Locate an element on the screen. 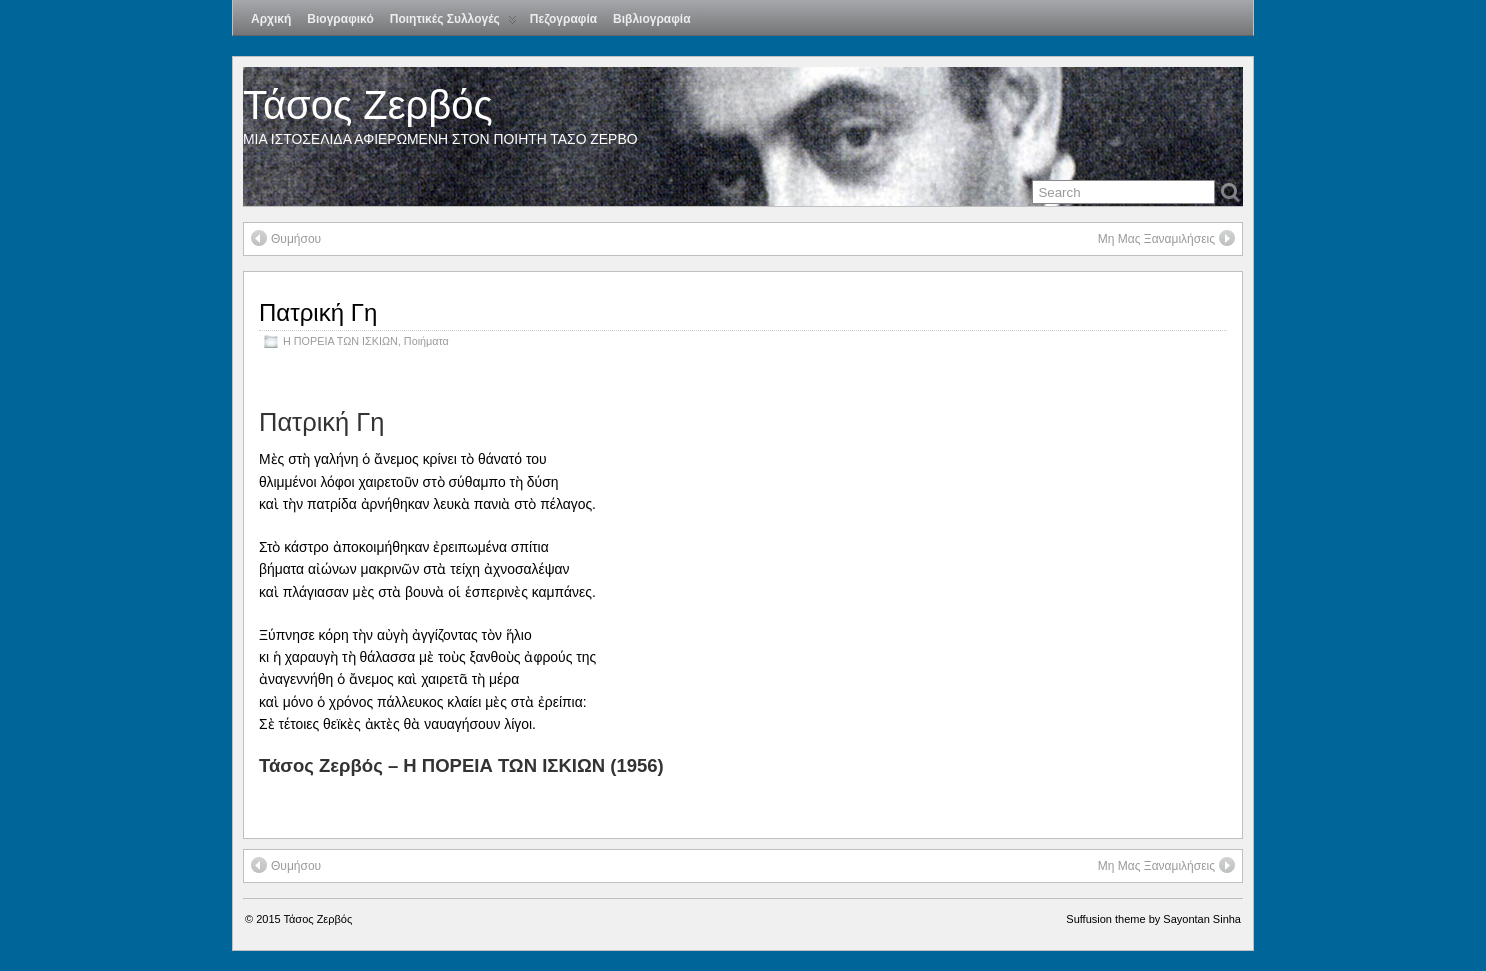  Πατρική Γη is located at coordinates (318, 312).